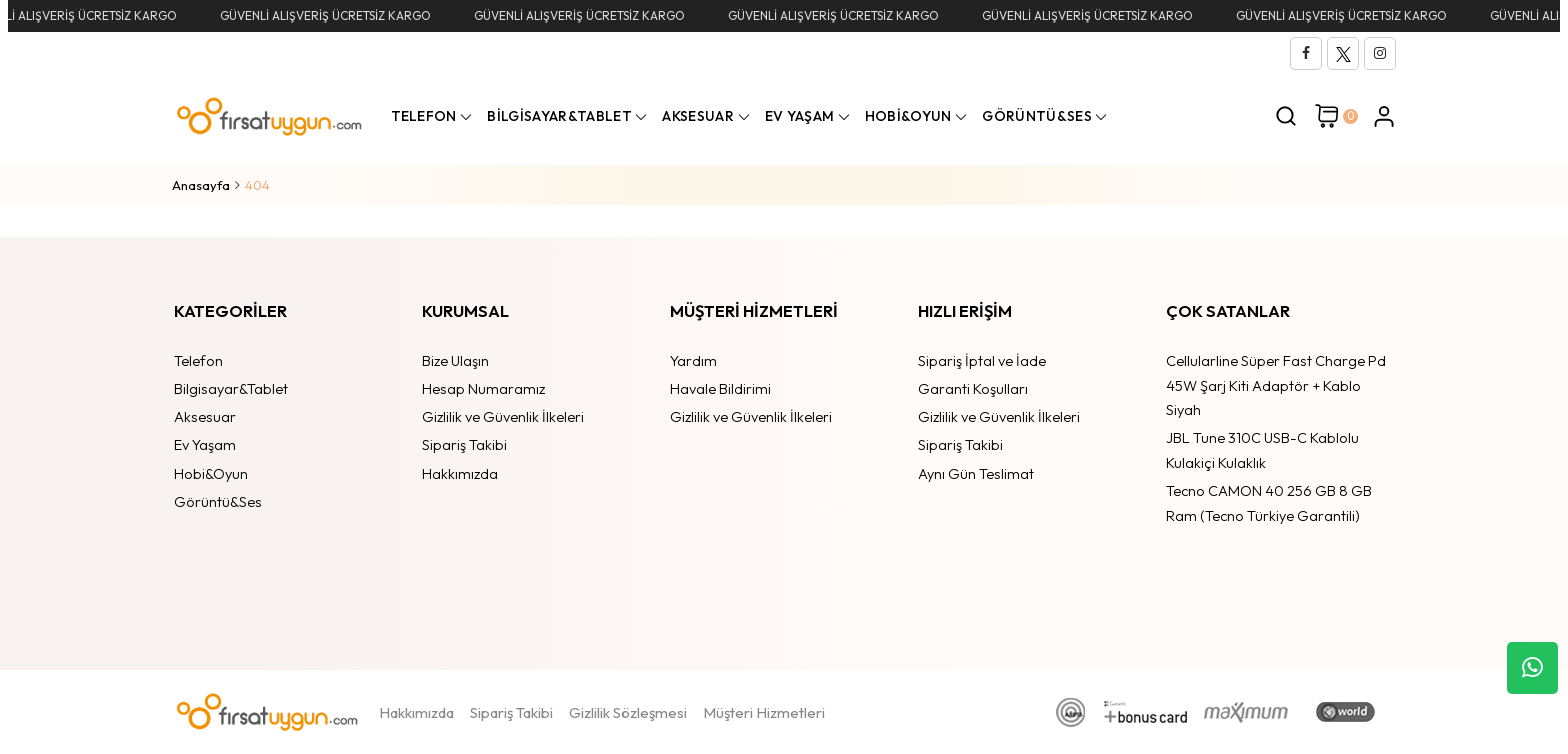  Describe the element at coordinates (693, 360) in the screenshot. I see `Yardım` at that location.